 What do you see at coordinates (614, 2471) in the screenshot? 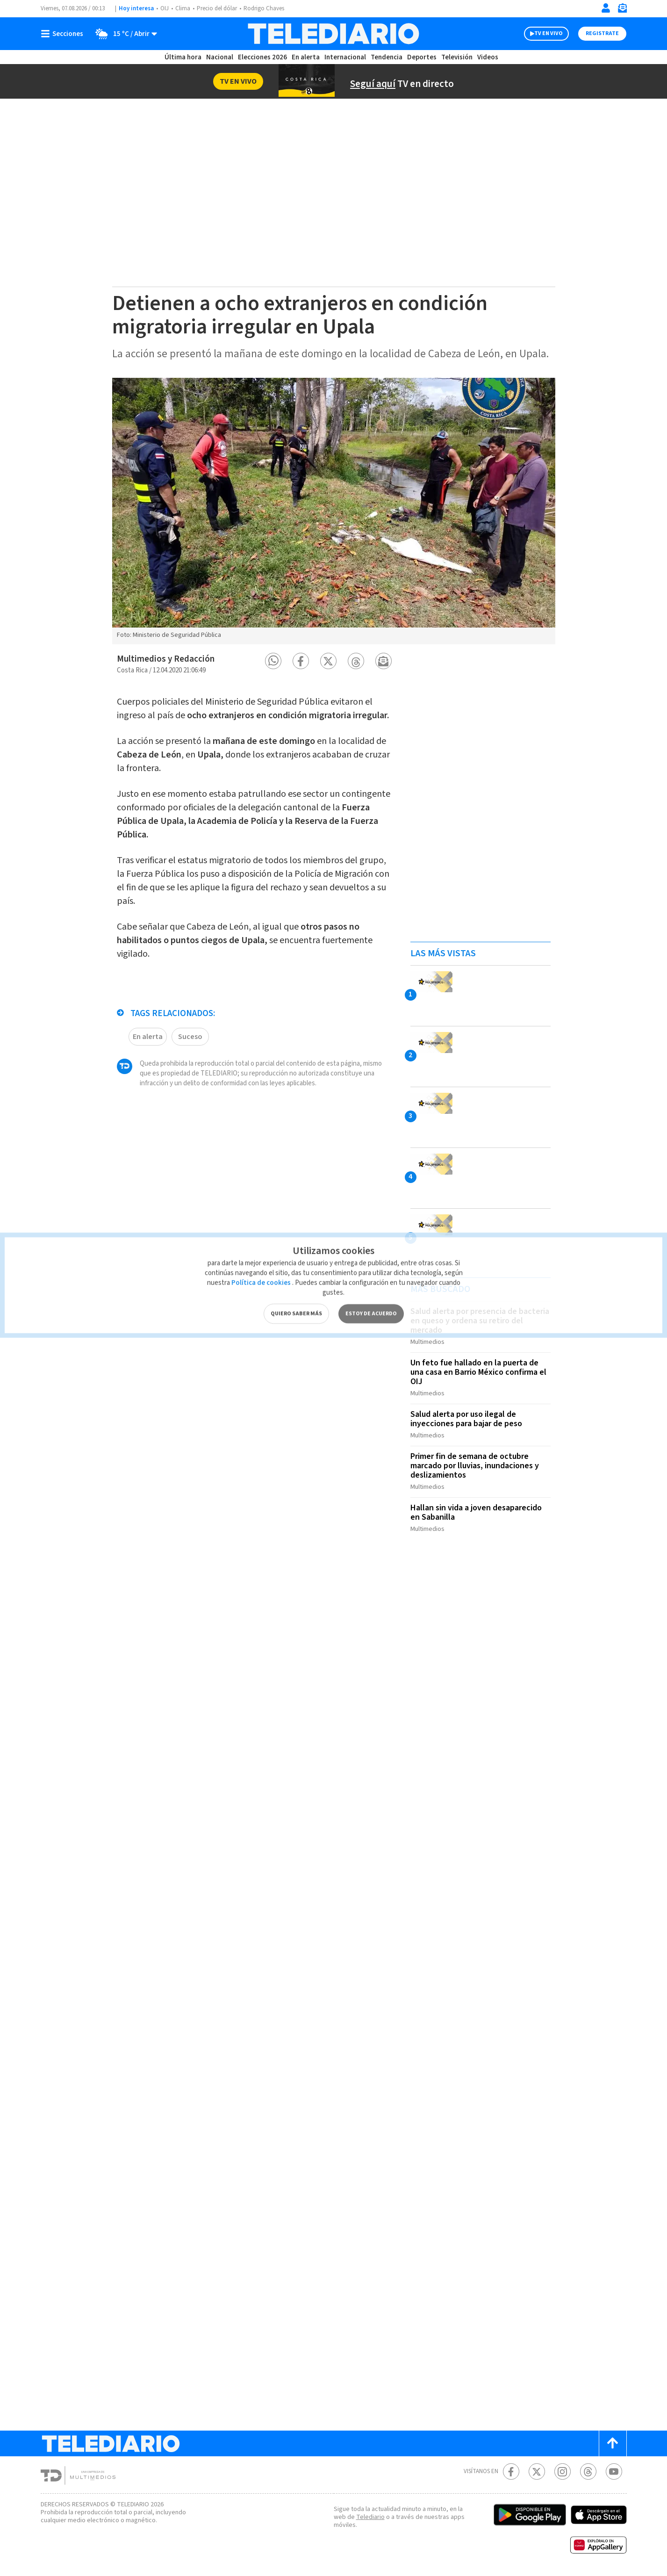
I see `[Youtube Telediario Costa Rica]` at bounding box center [614, 2471].